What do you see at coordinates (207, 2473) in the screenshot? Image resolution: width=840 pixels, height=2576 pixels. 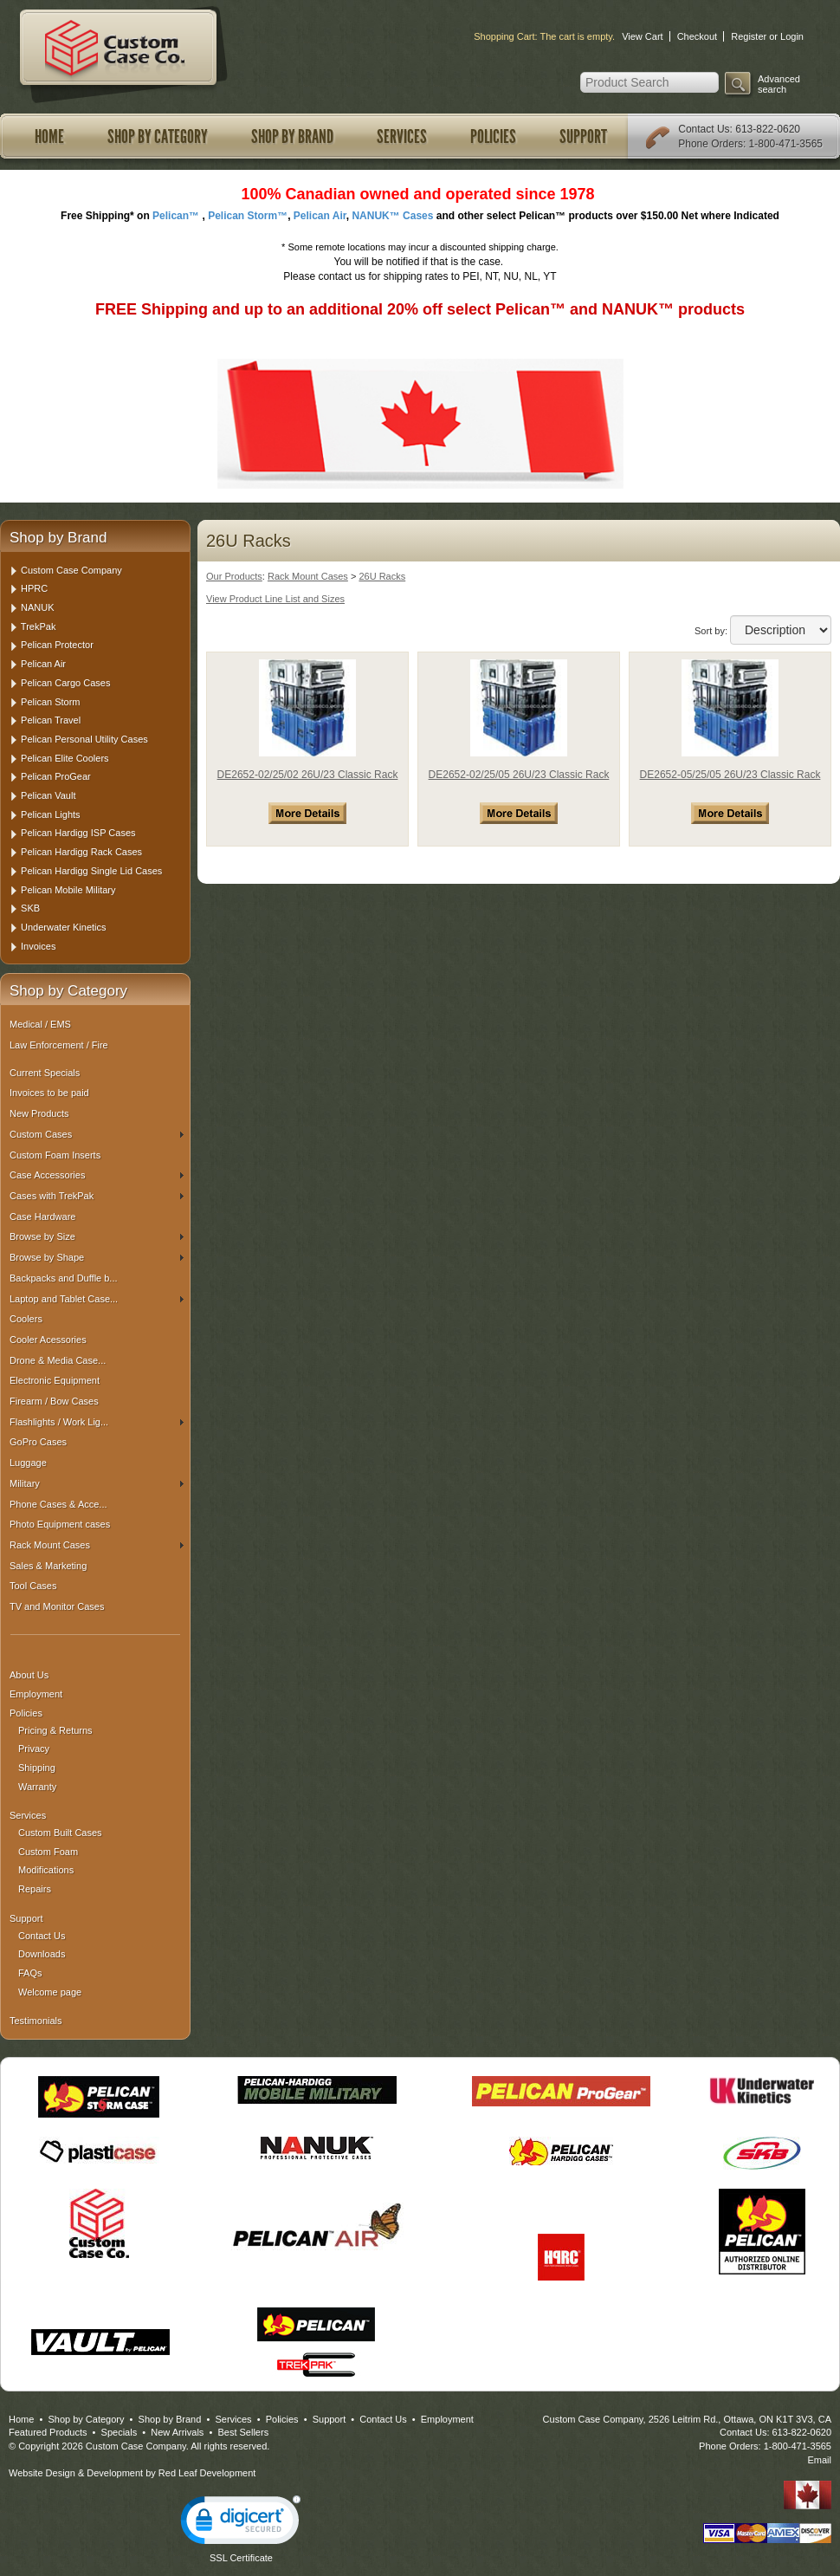 I see `Red Leaf Development` at bounding box center [207, 2473].